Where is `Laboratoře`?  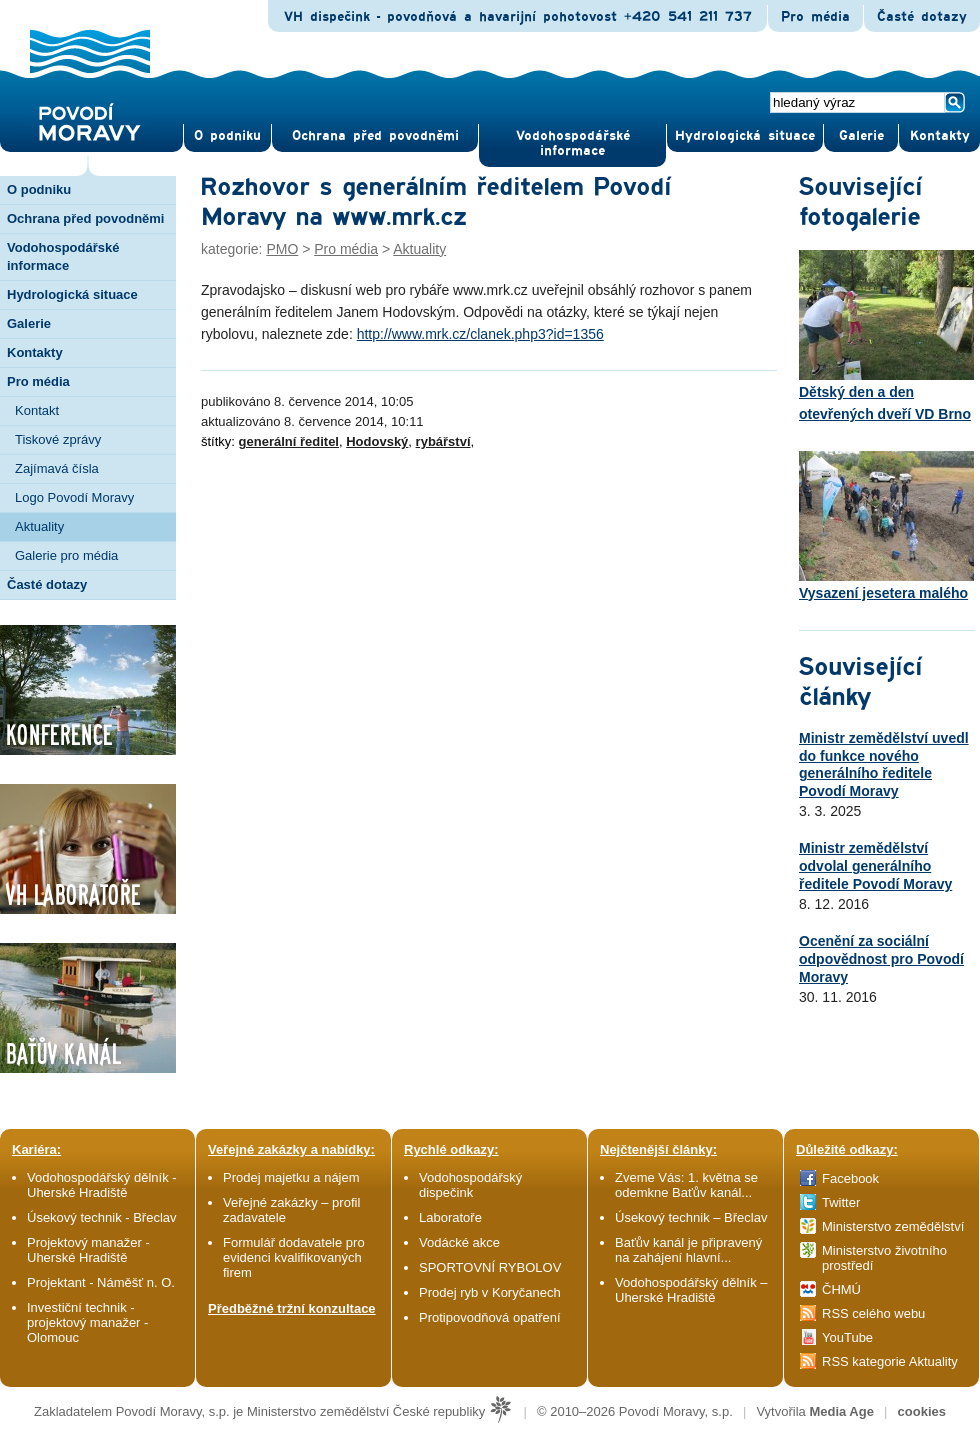 Laboratoře is located at coordinates (450, 1217).